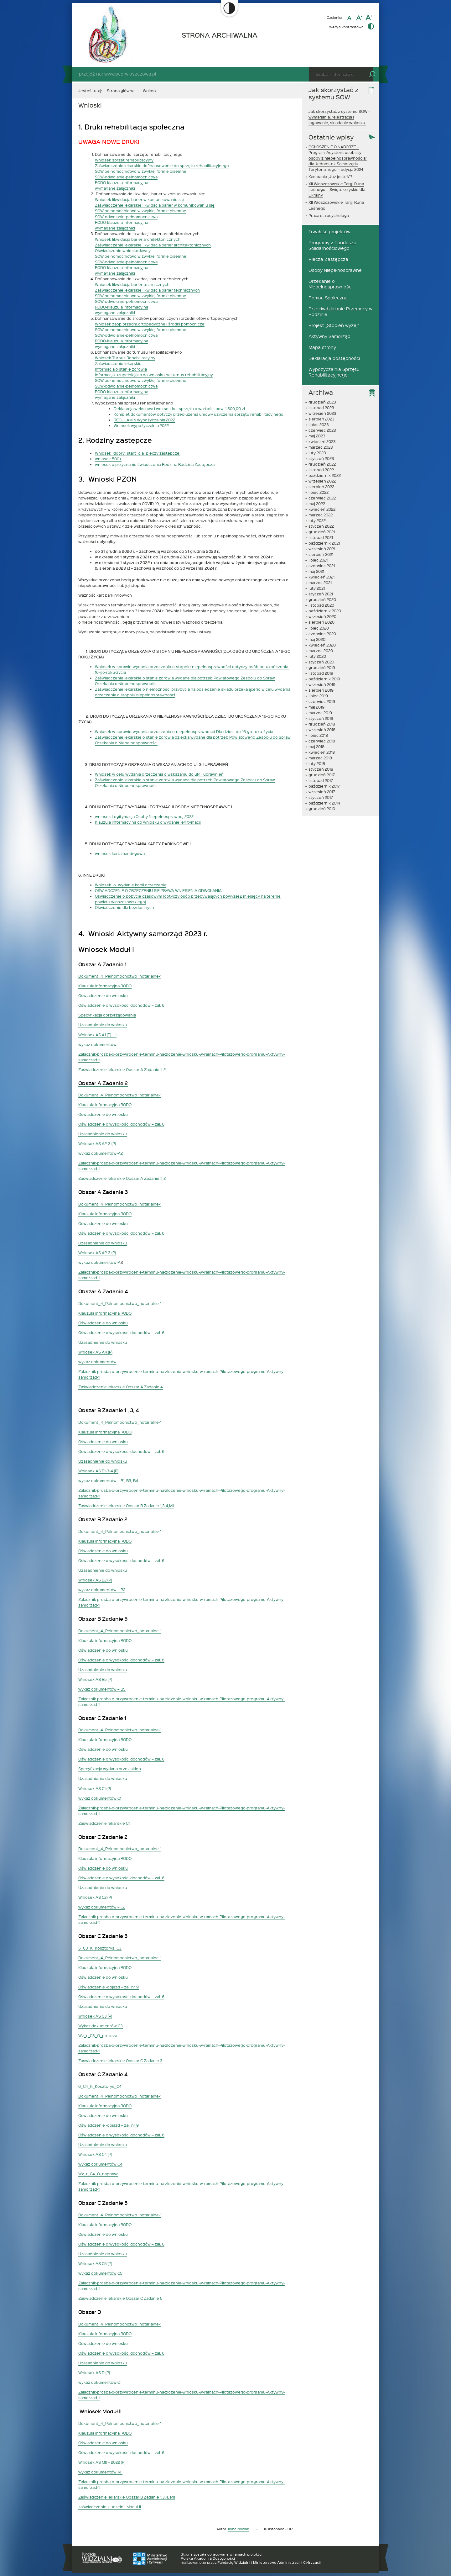 This screenshot has width=451, height=2576. What do you see at coordinates (320, 650) in the screenshot?
I see `marzec 2020` at bounding box center [320, 650].